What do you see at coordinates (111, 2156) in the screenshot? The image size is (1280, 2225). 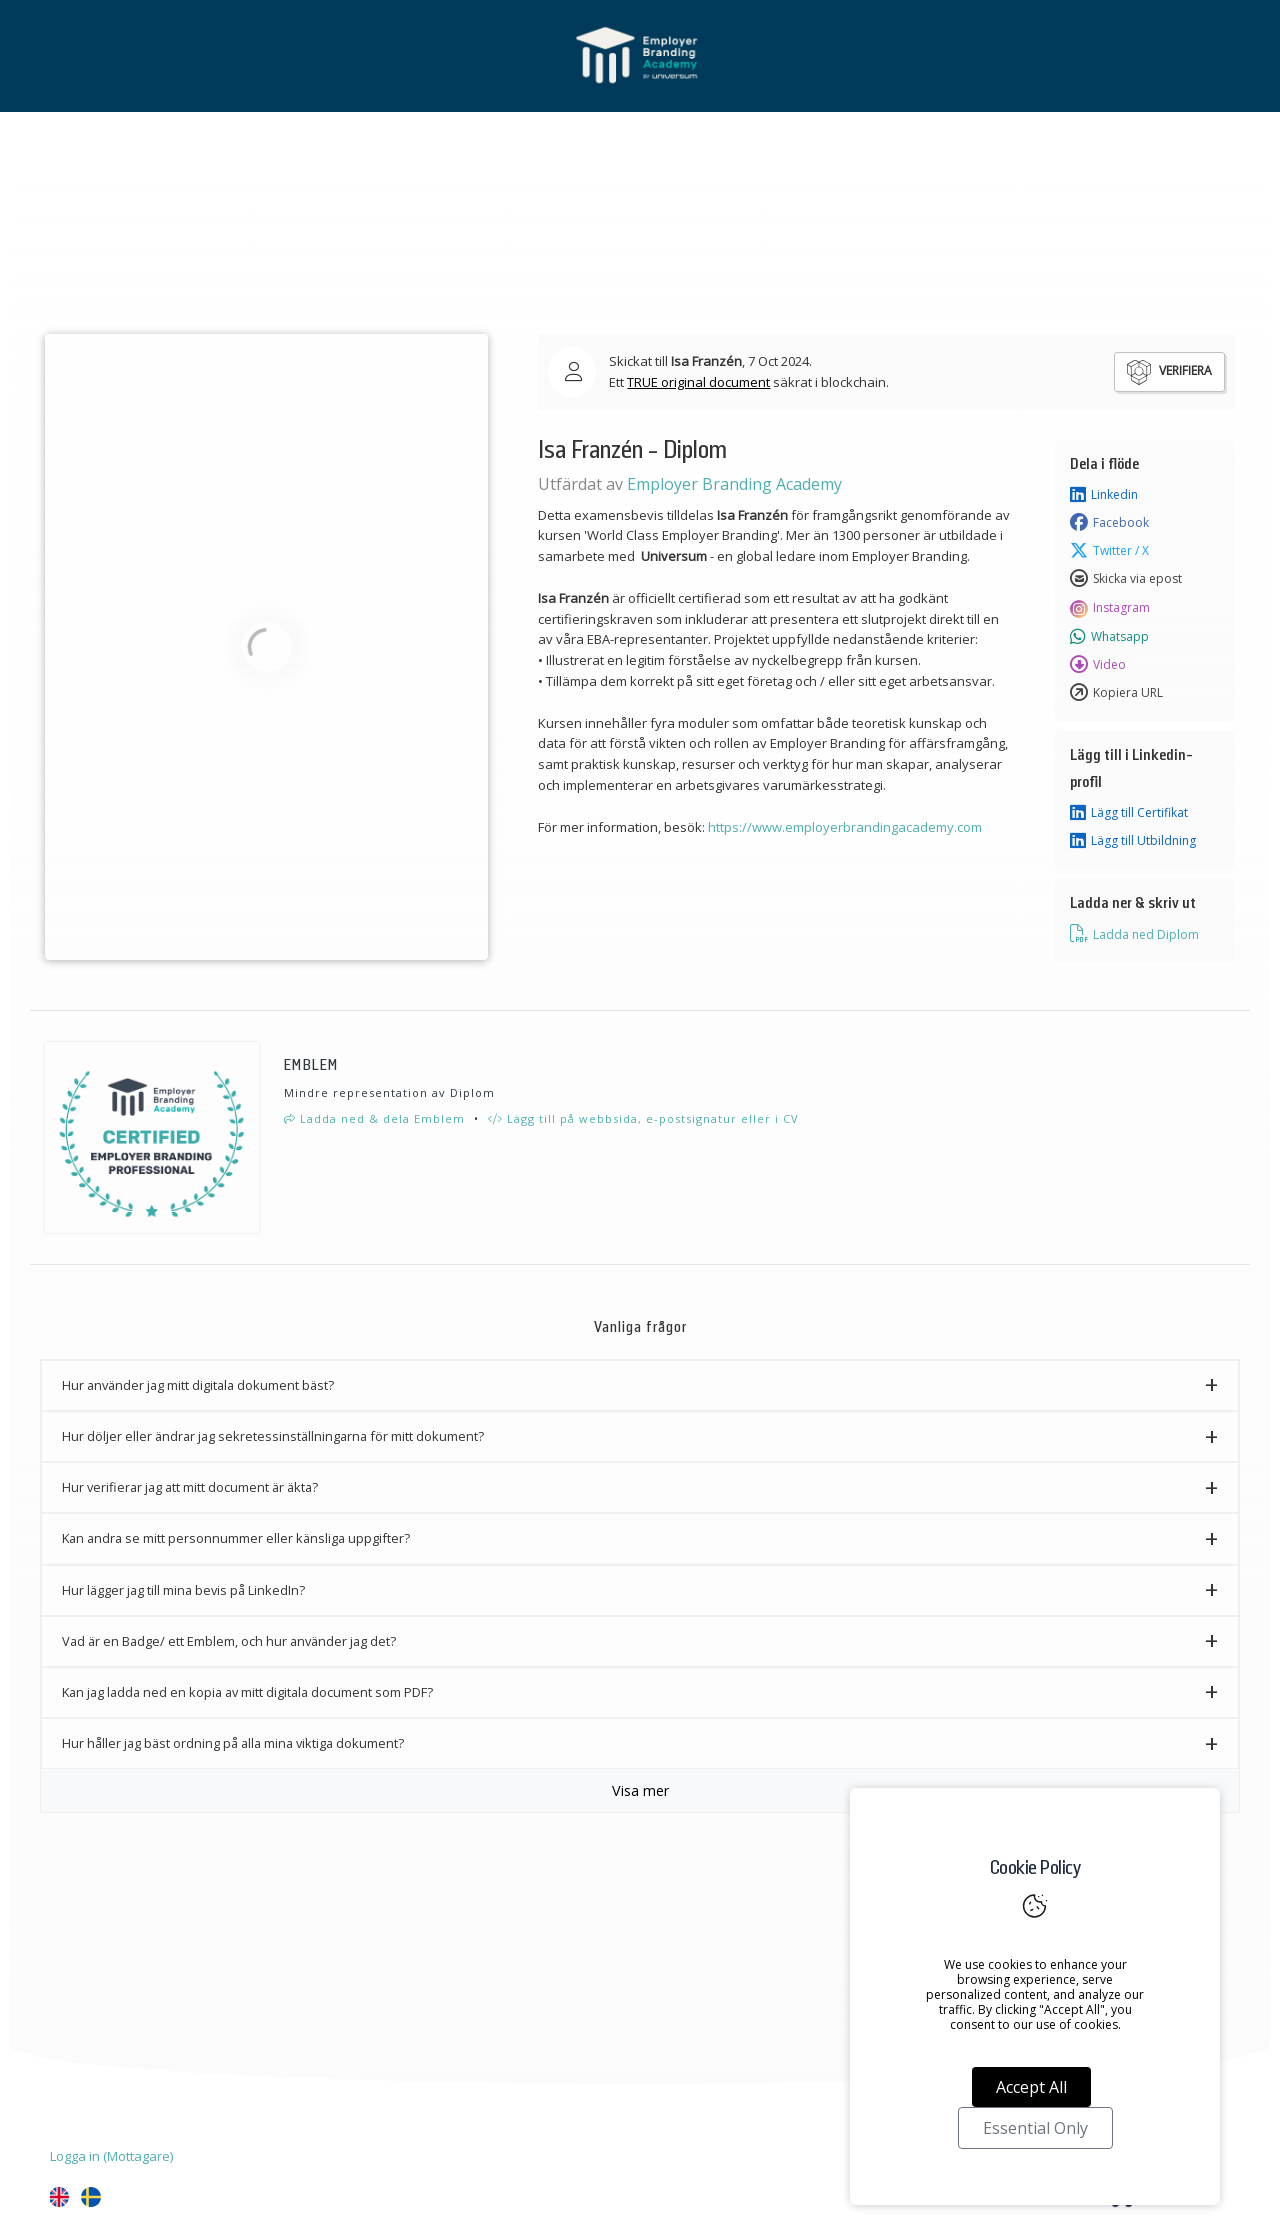 I see `Logga in (Mottagare)` at bounding box center [111, 2156].